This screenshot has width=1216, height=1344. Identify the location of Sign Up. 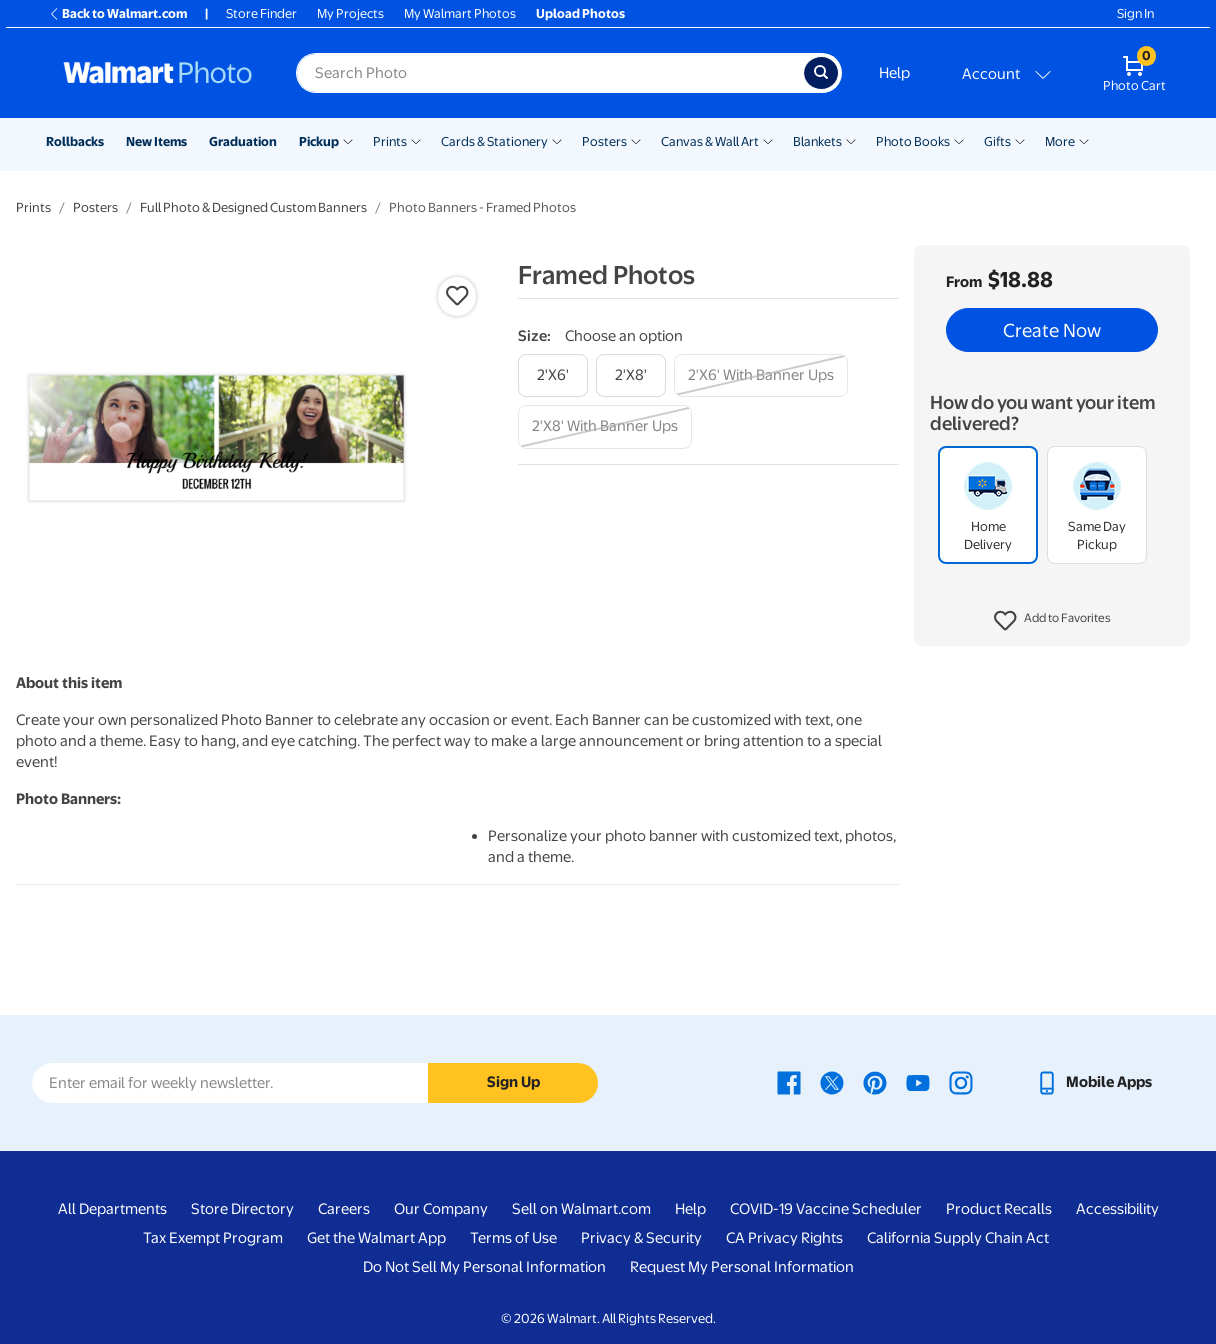
(513, 1082).